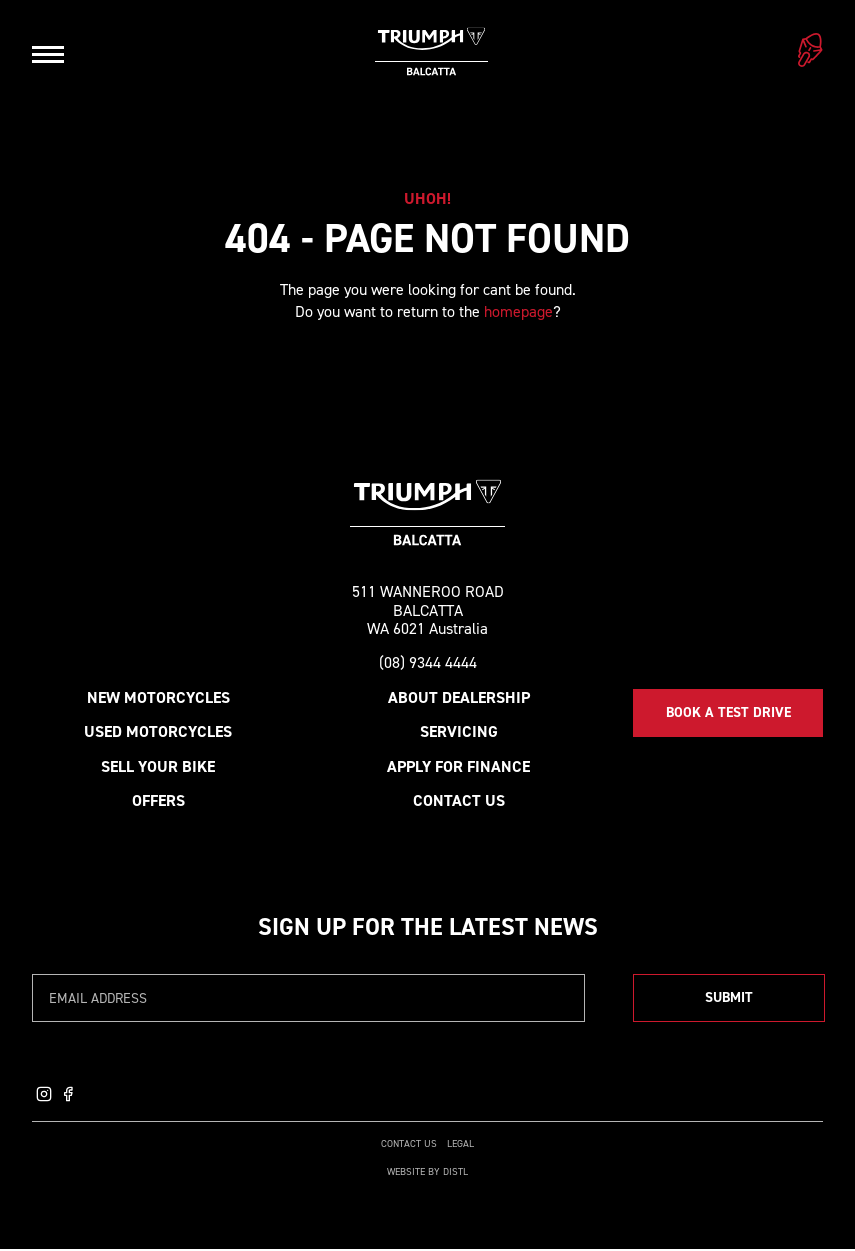 The width and height of the screenshot is (855, 1251). I want to click on Apply for Finance, so click(458, 767).